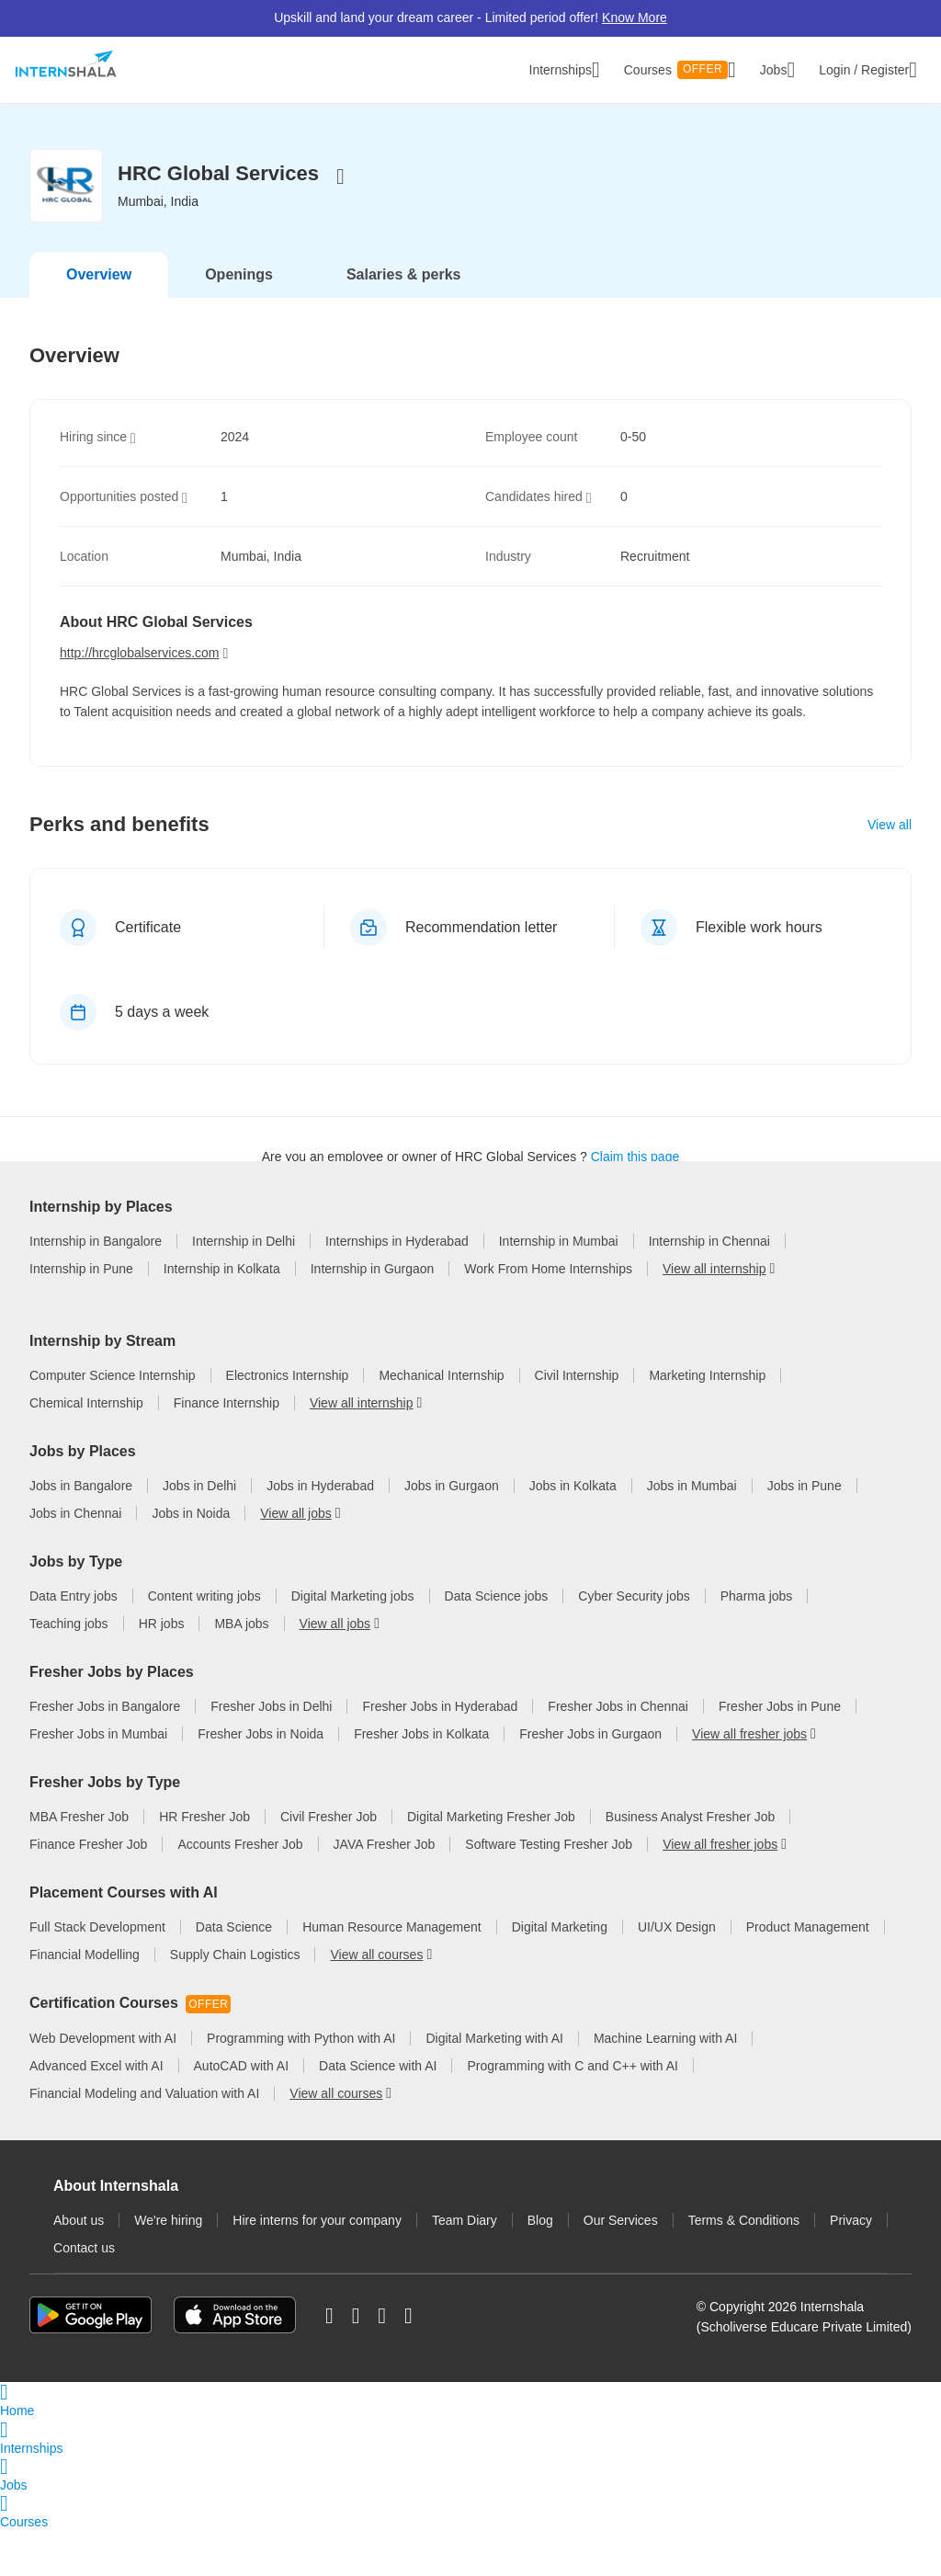  I want to click on Hire interns for your company, so click(317, 2267).